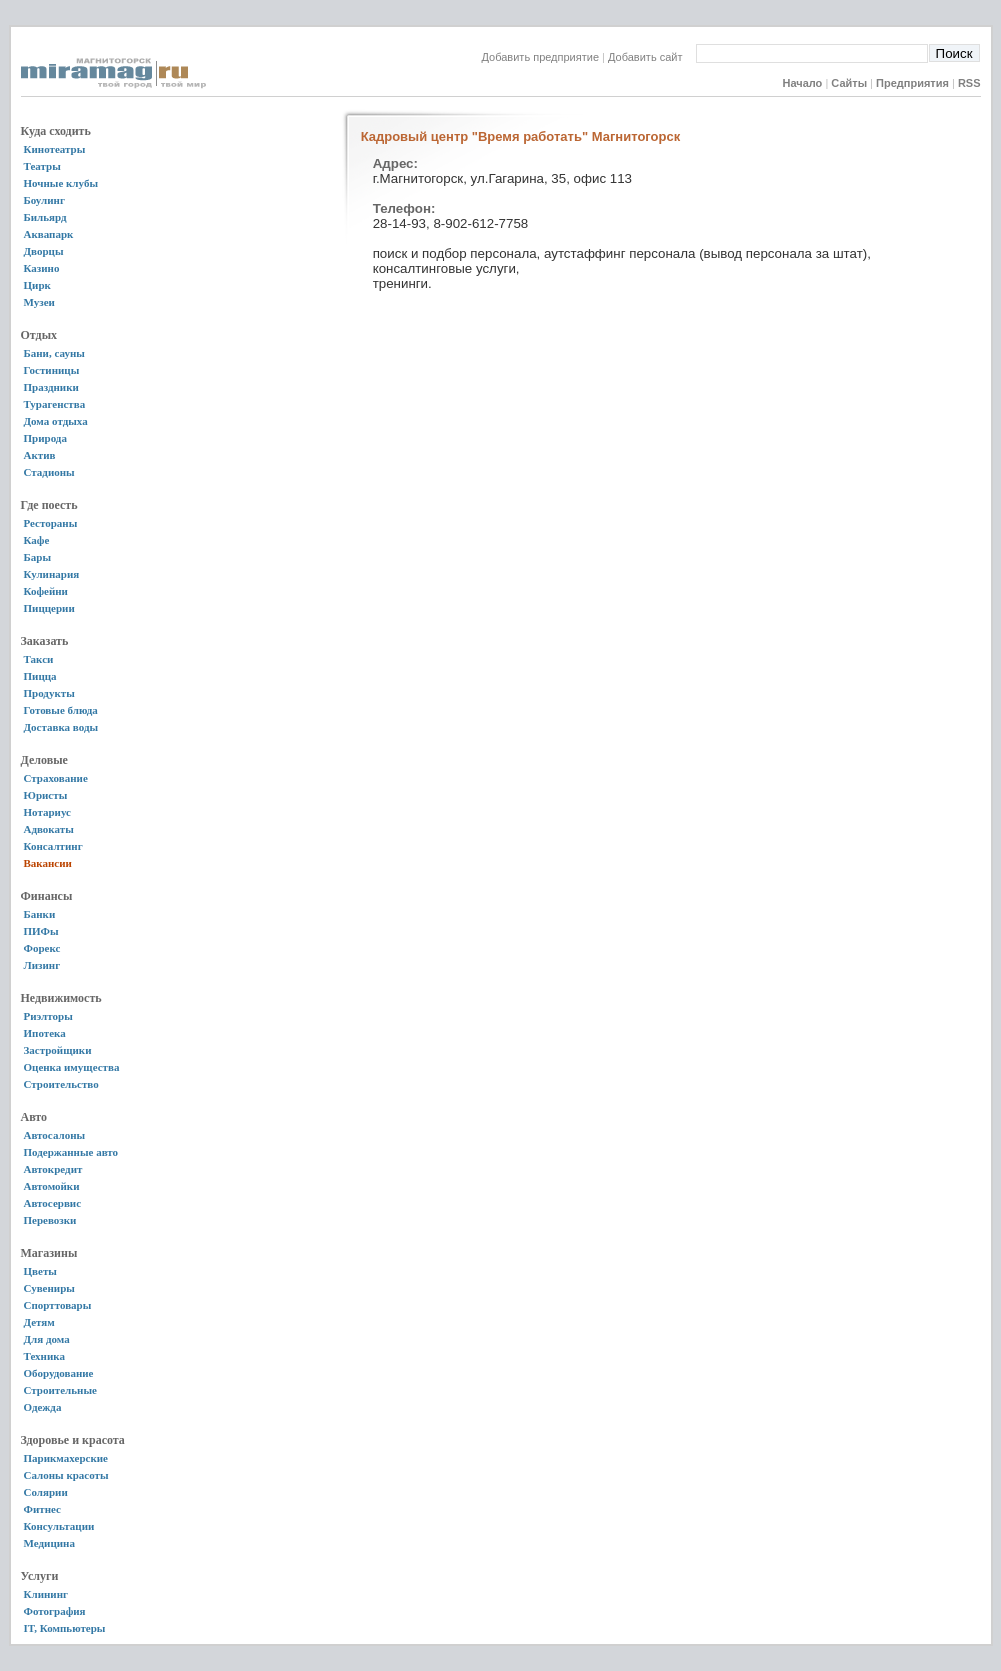 The height and width of the screenshot is (1671, 1001). Describe the element at coordinates (66, 1458) in the screenshot. I see `Парикмахерские` at that location.